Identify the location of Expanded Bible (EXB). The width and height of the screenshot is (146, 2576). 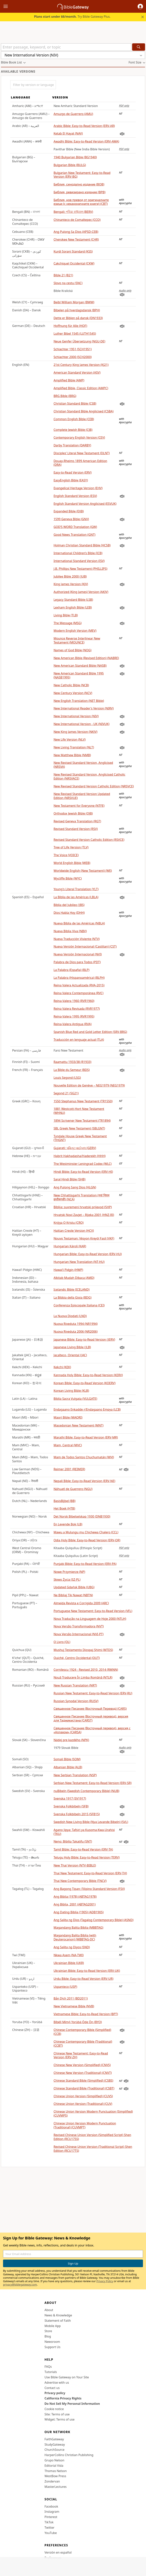
(69, 511).